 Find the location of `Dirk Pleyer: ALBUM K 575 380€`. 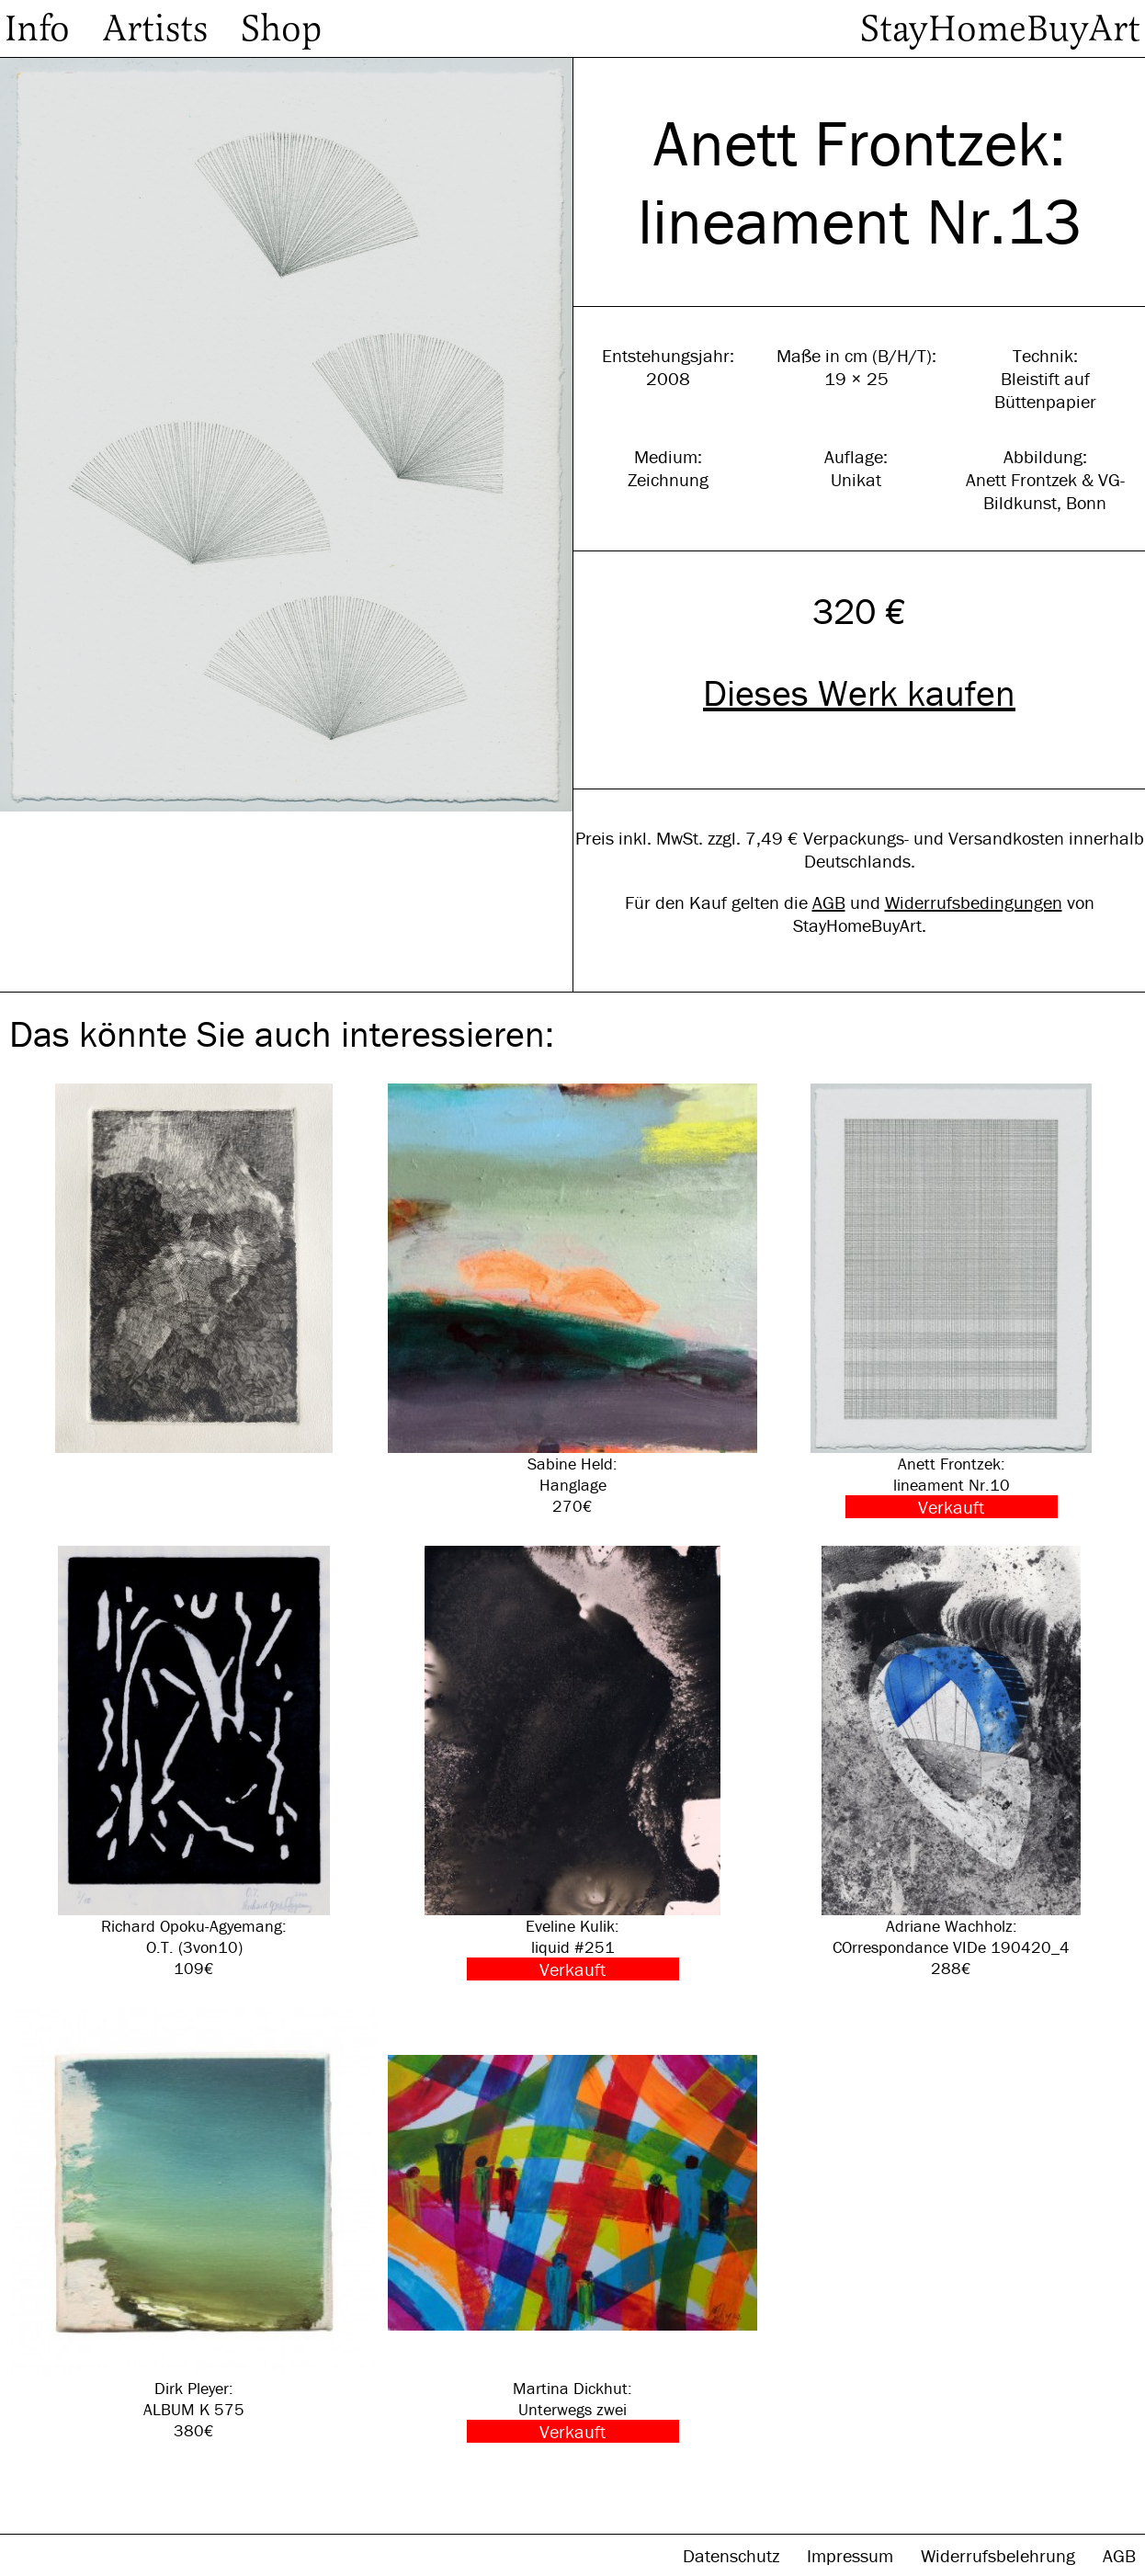

Dirk Pleyer: ALBUM K 575 380€ is located at coordinates (194, 2224).